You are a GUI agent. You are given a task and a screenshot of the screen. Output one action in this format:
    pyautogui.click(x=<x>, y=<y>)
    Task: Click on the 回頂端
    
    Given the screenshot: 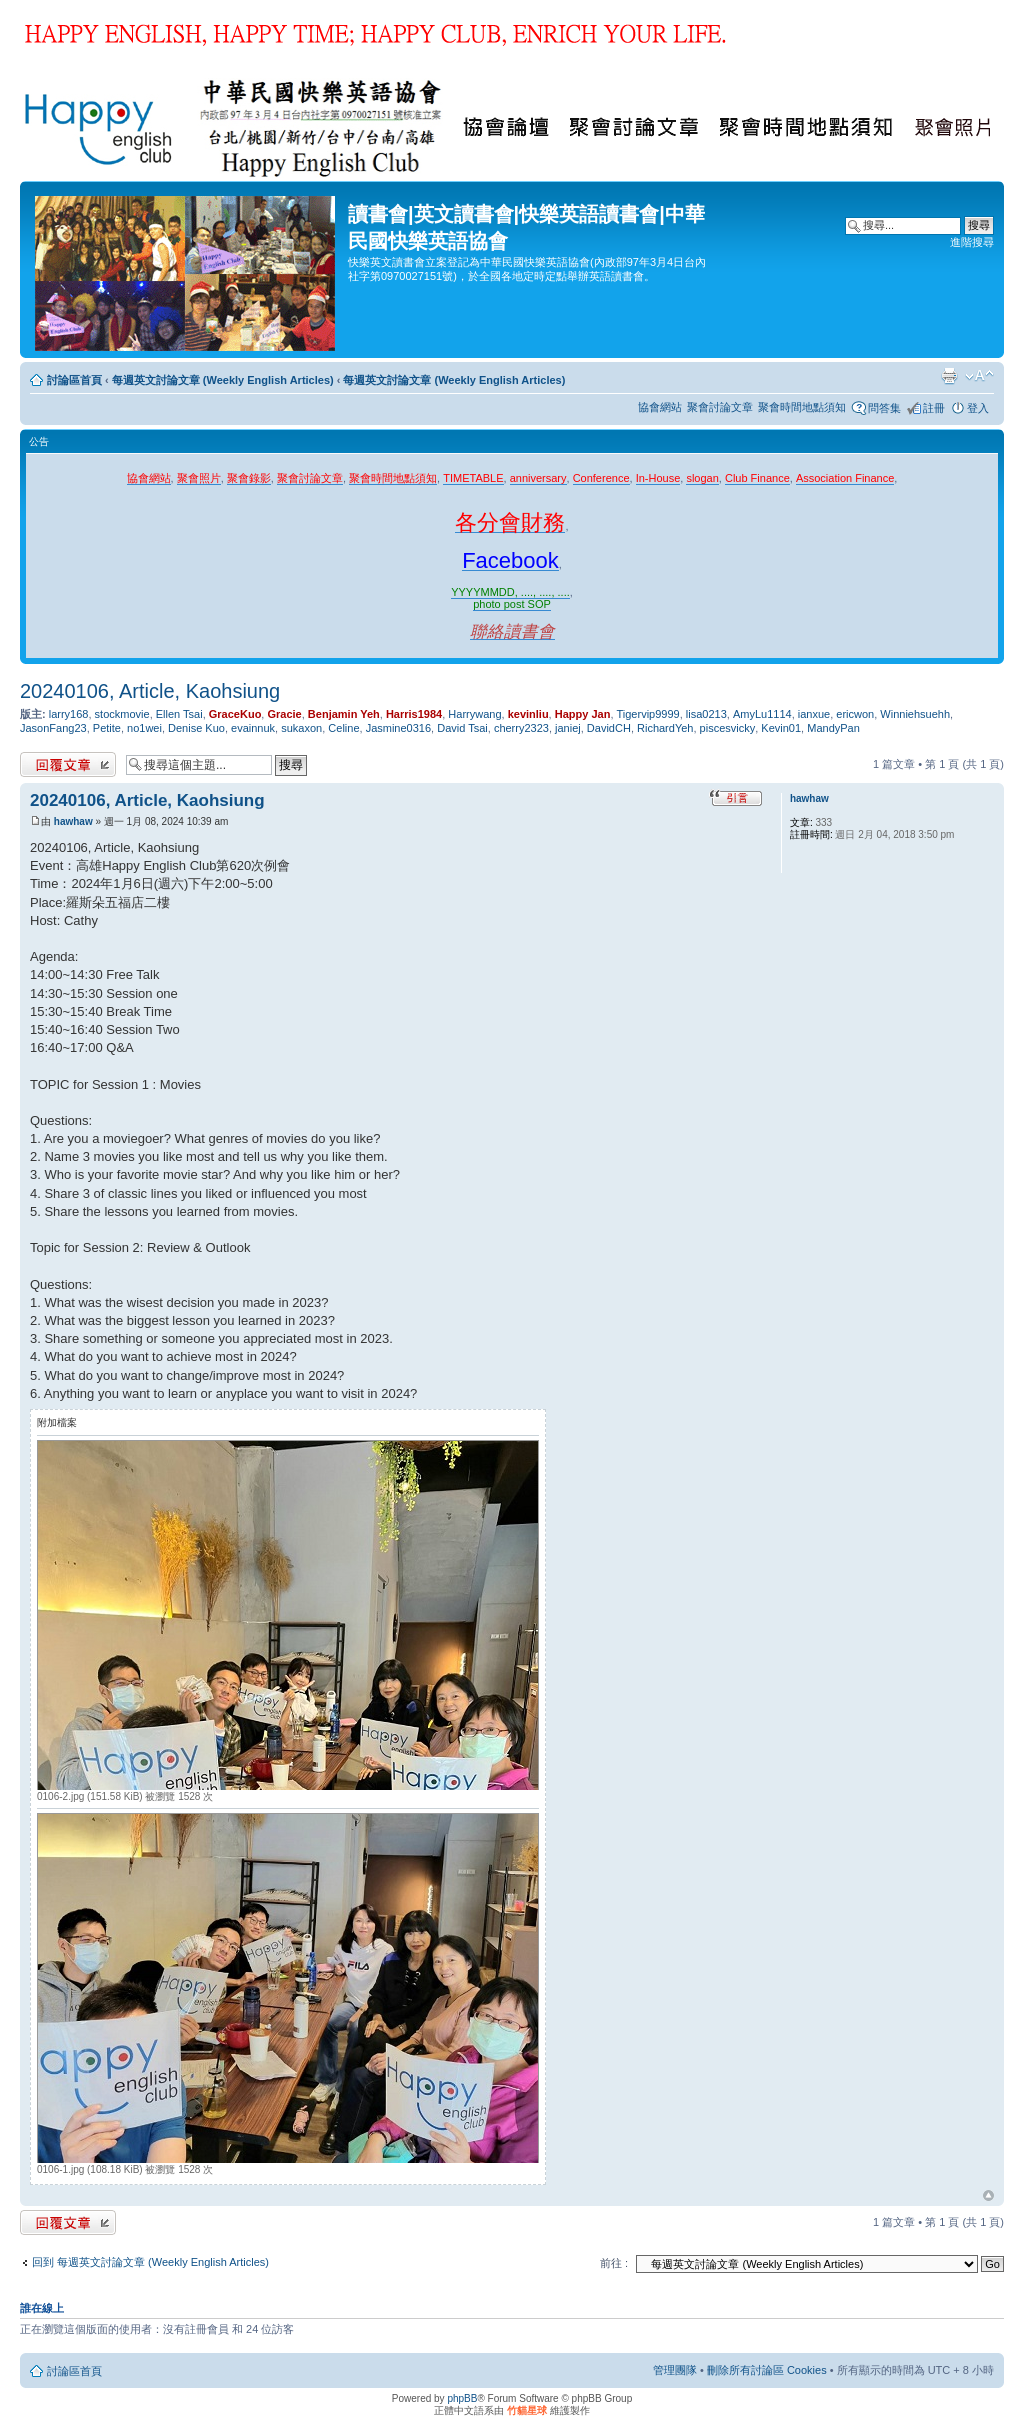 What is the action you would take?
    pyautogui.click(x=988, y=2196)
    